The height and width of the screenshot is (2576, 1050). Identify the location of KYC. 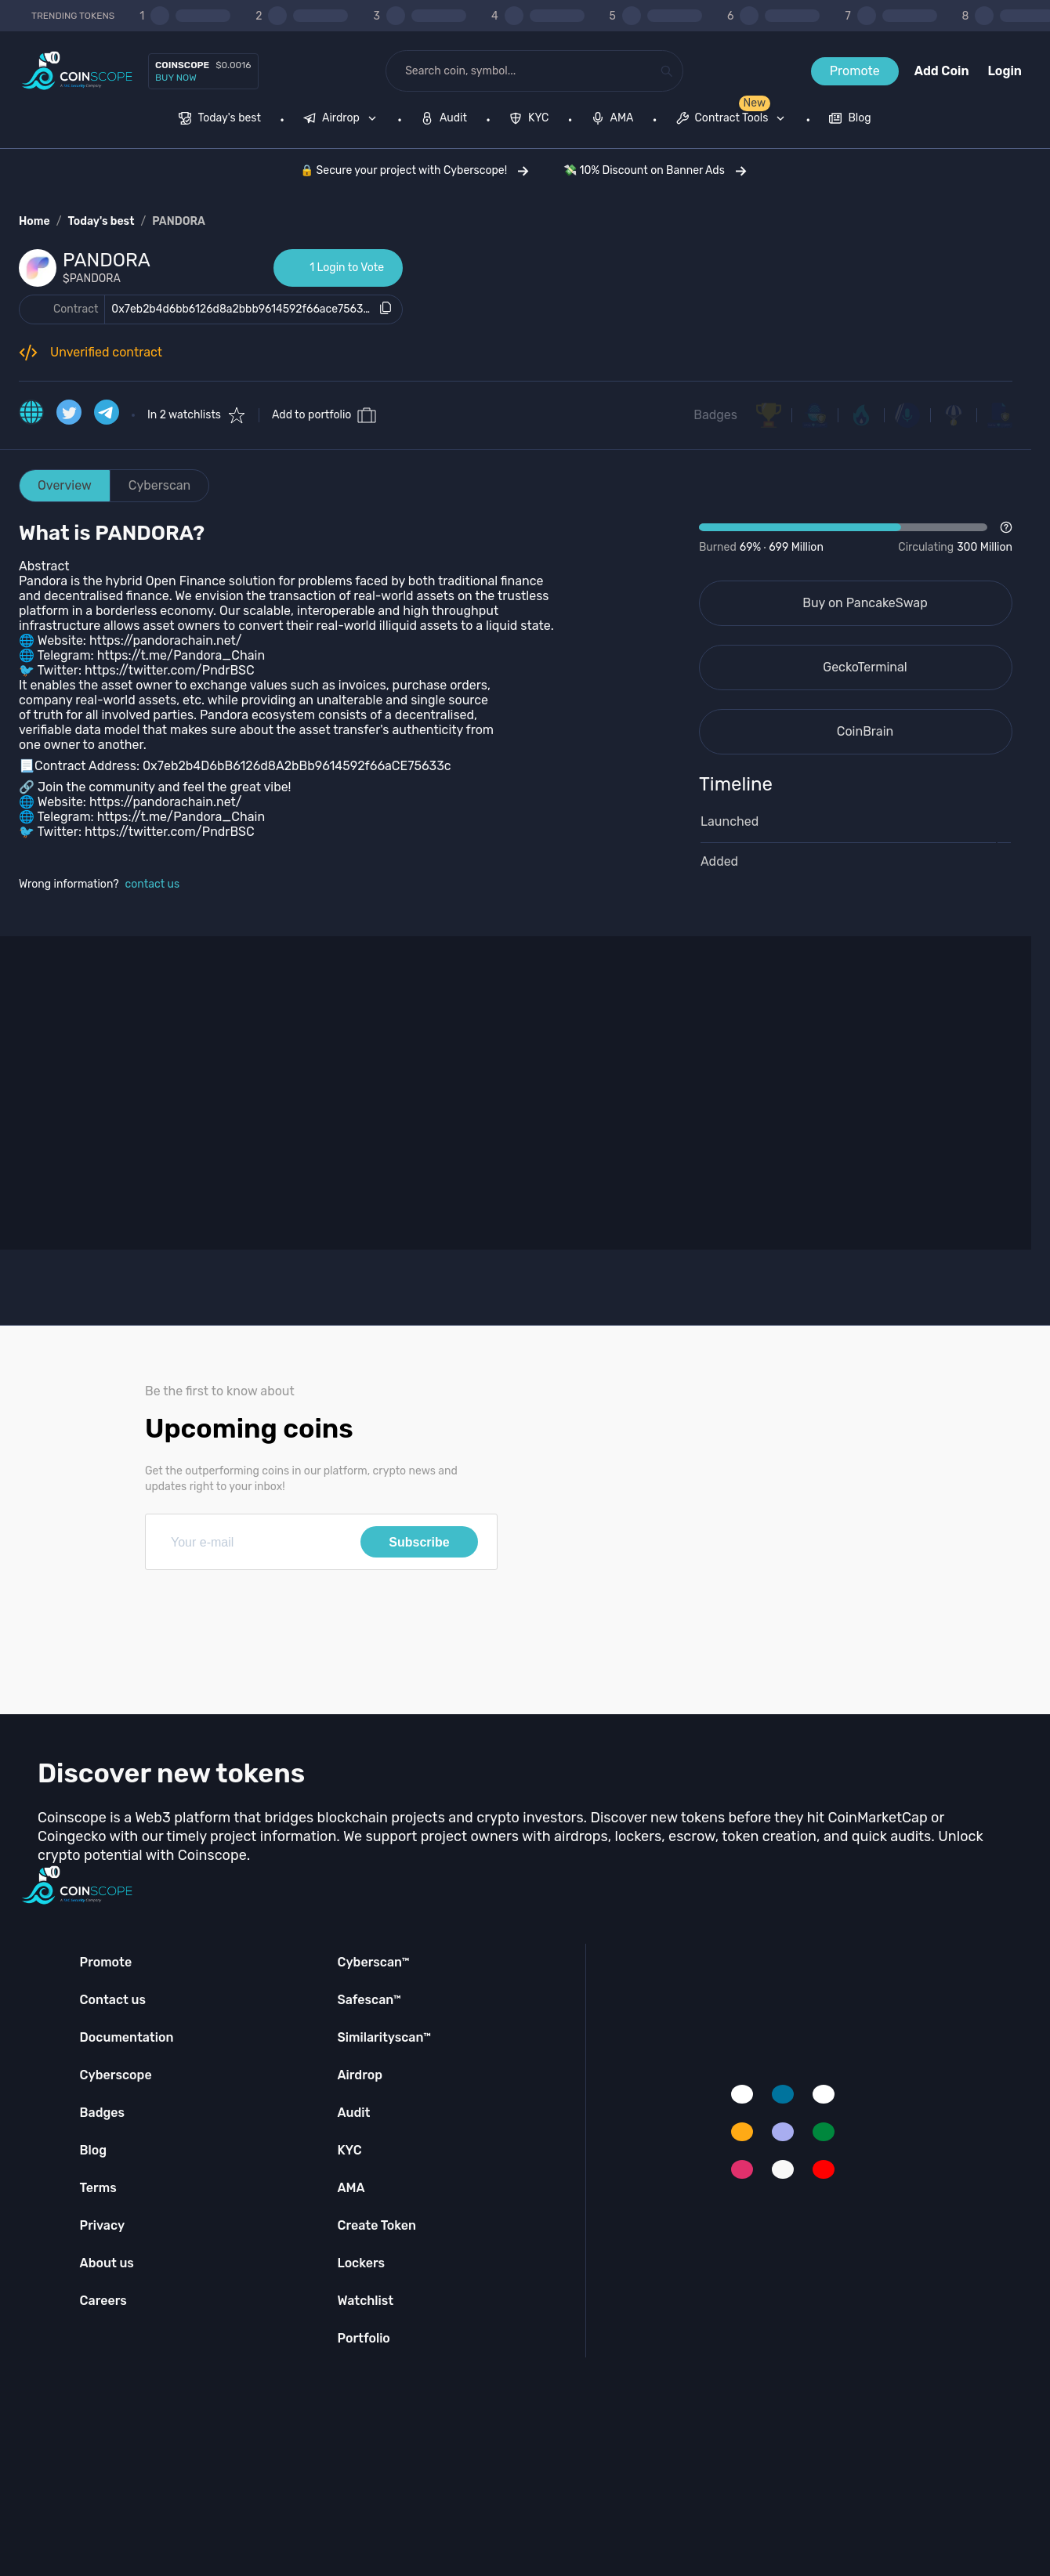
(349, 2150).